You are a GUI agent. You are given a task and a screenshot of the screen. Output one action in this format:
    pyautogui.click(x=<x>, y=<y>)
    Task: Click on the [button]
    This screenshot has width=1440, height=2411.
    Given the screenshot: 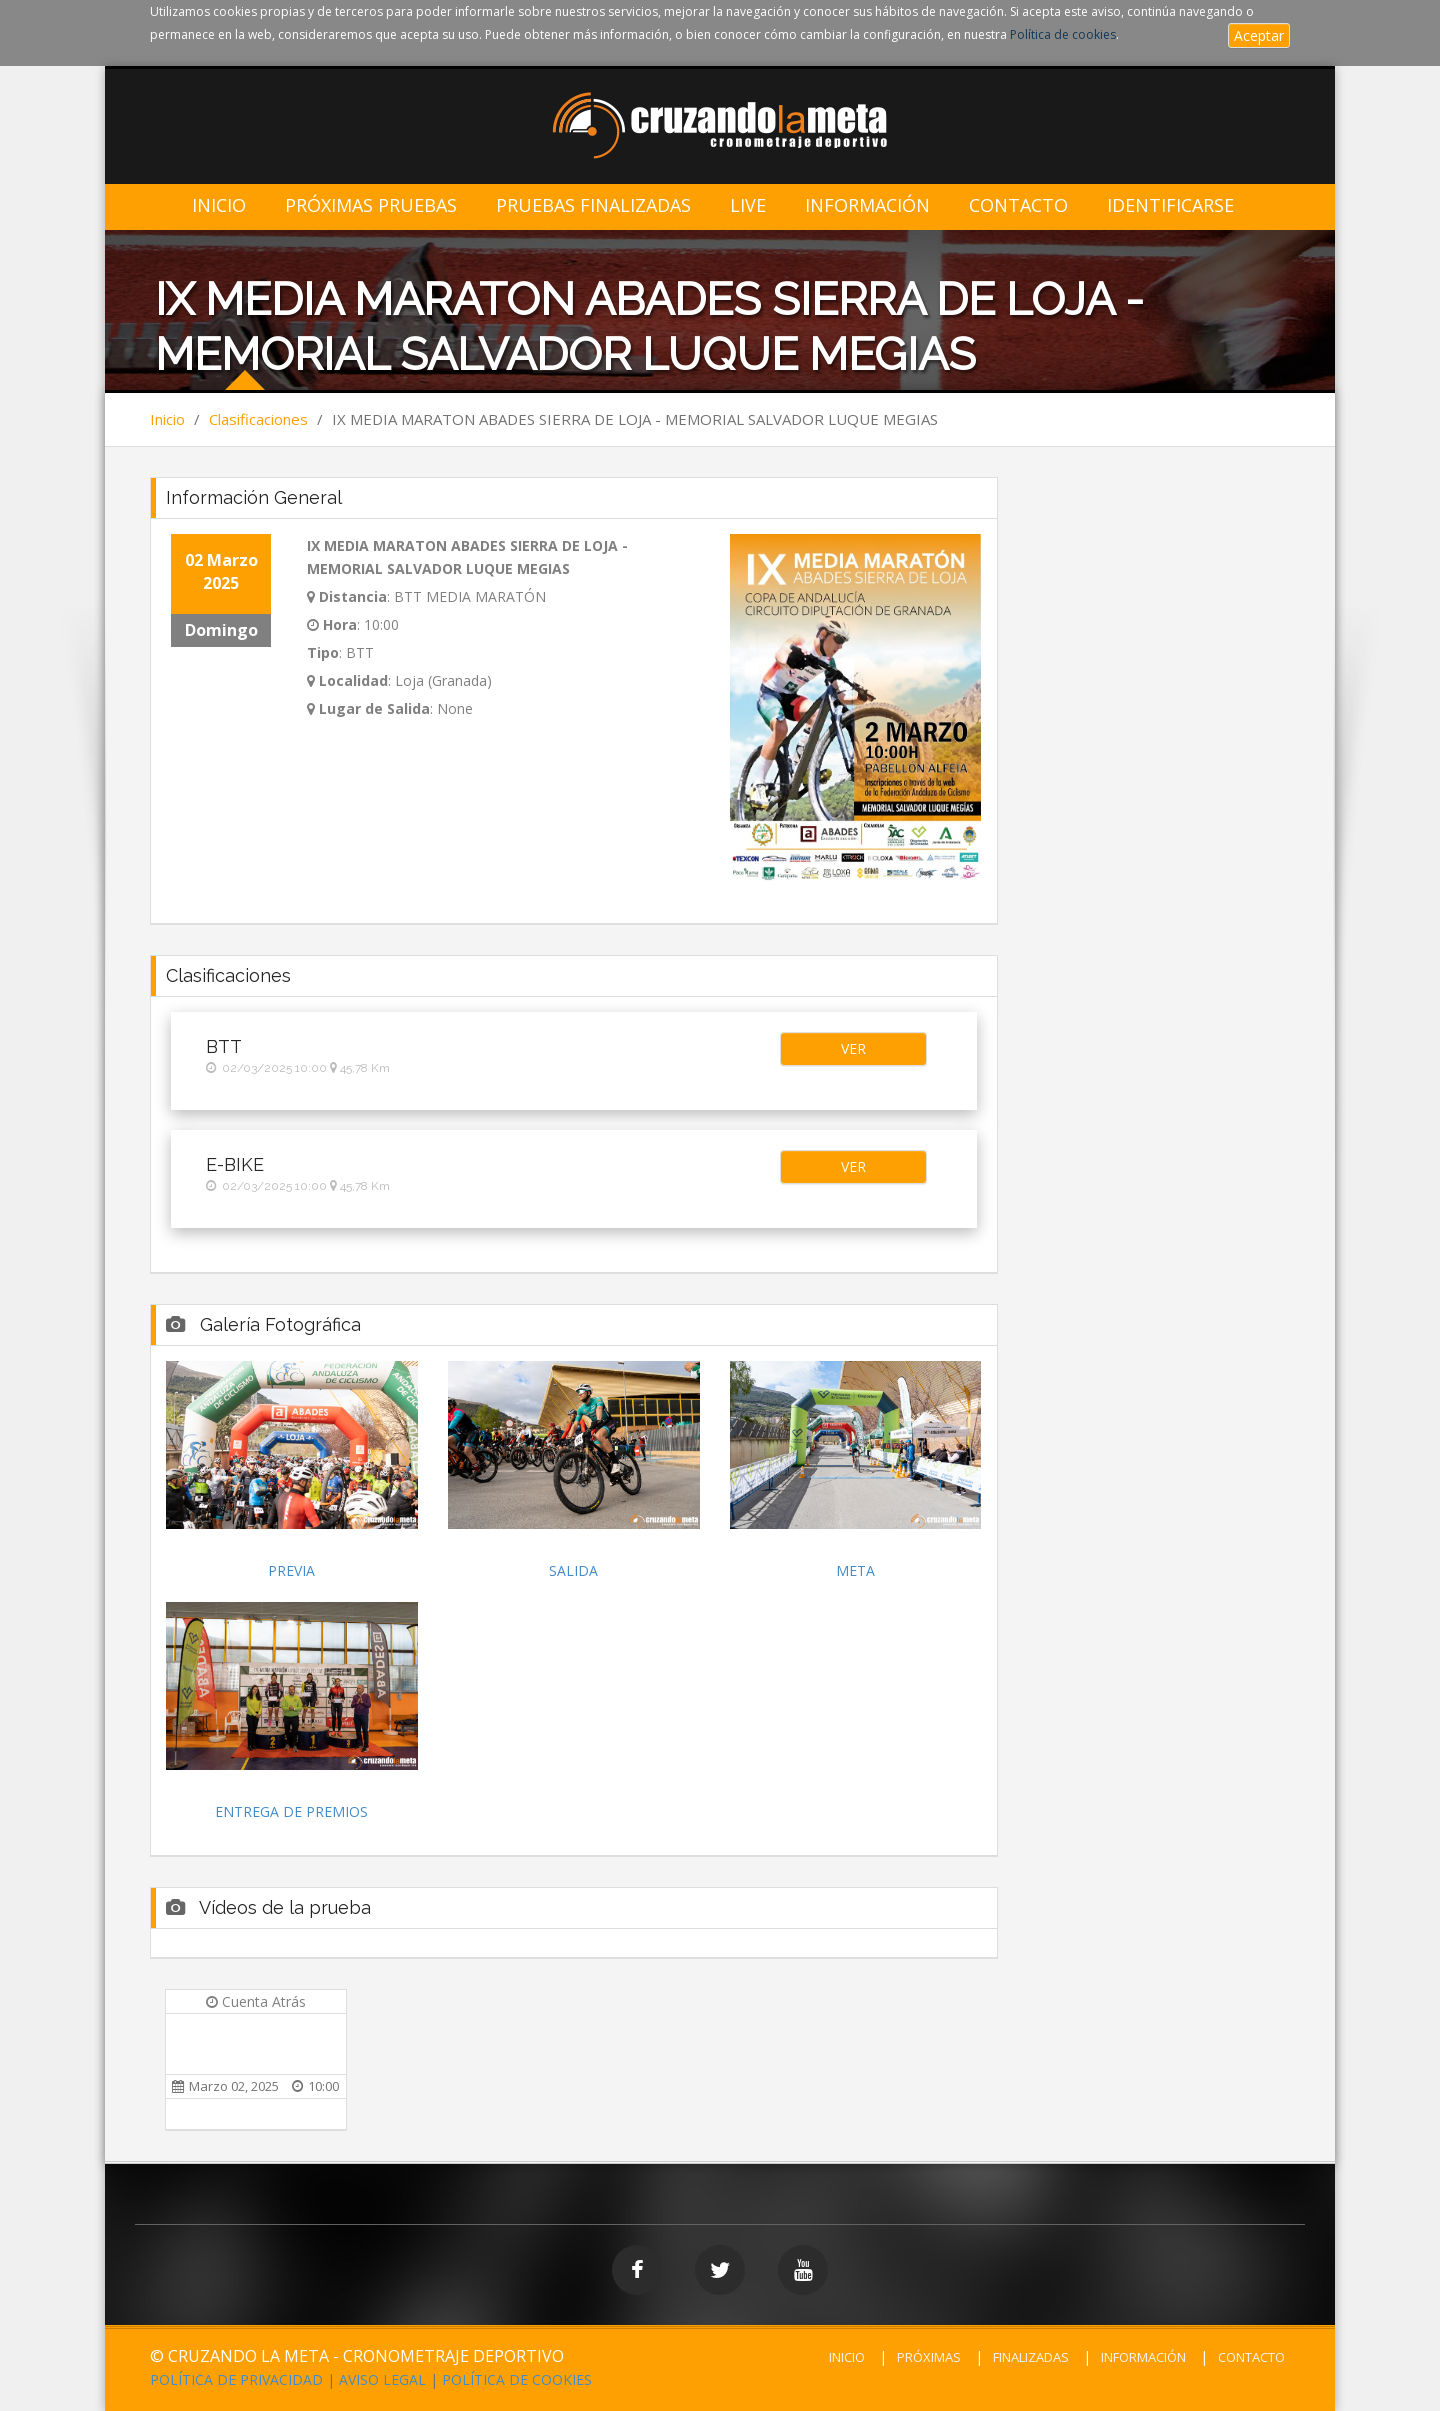 What is the action you would take?
    pyautogui.click(x=853, y=1049)
    